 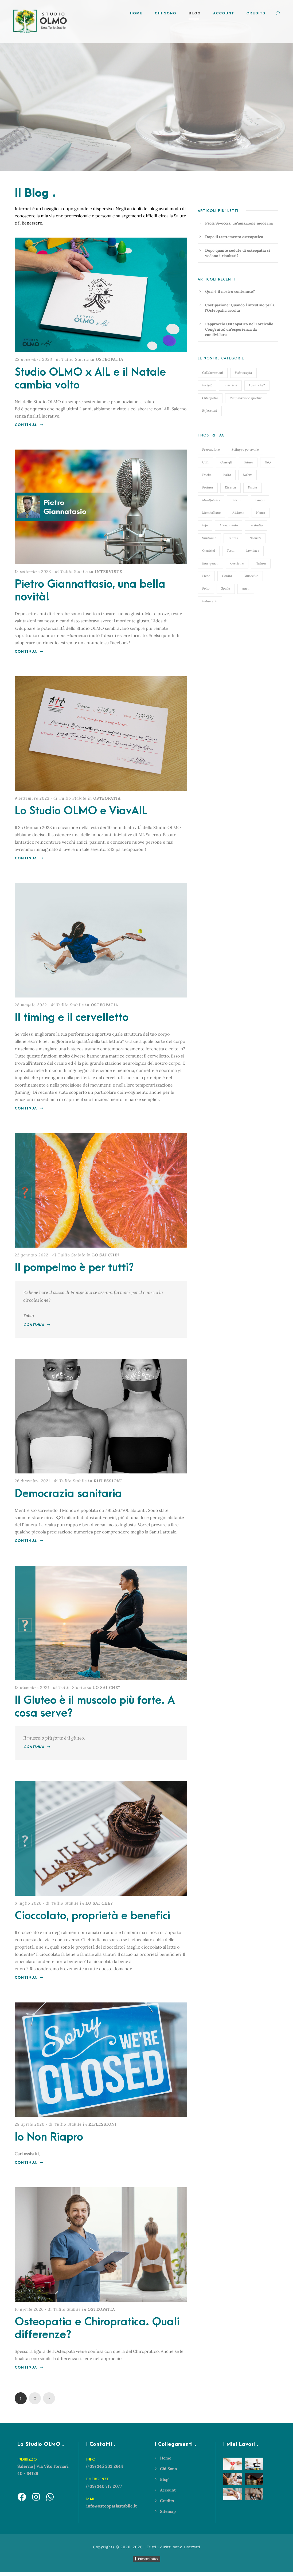 What do you see at coordinates (136, 13) in the screenshot?
I see `Home` at bounding box center [136, 13].